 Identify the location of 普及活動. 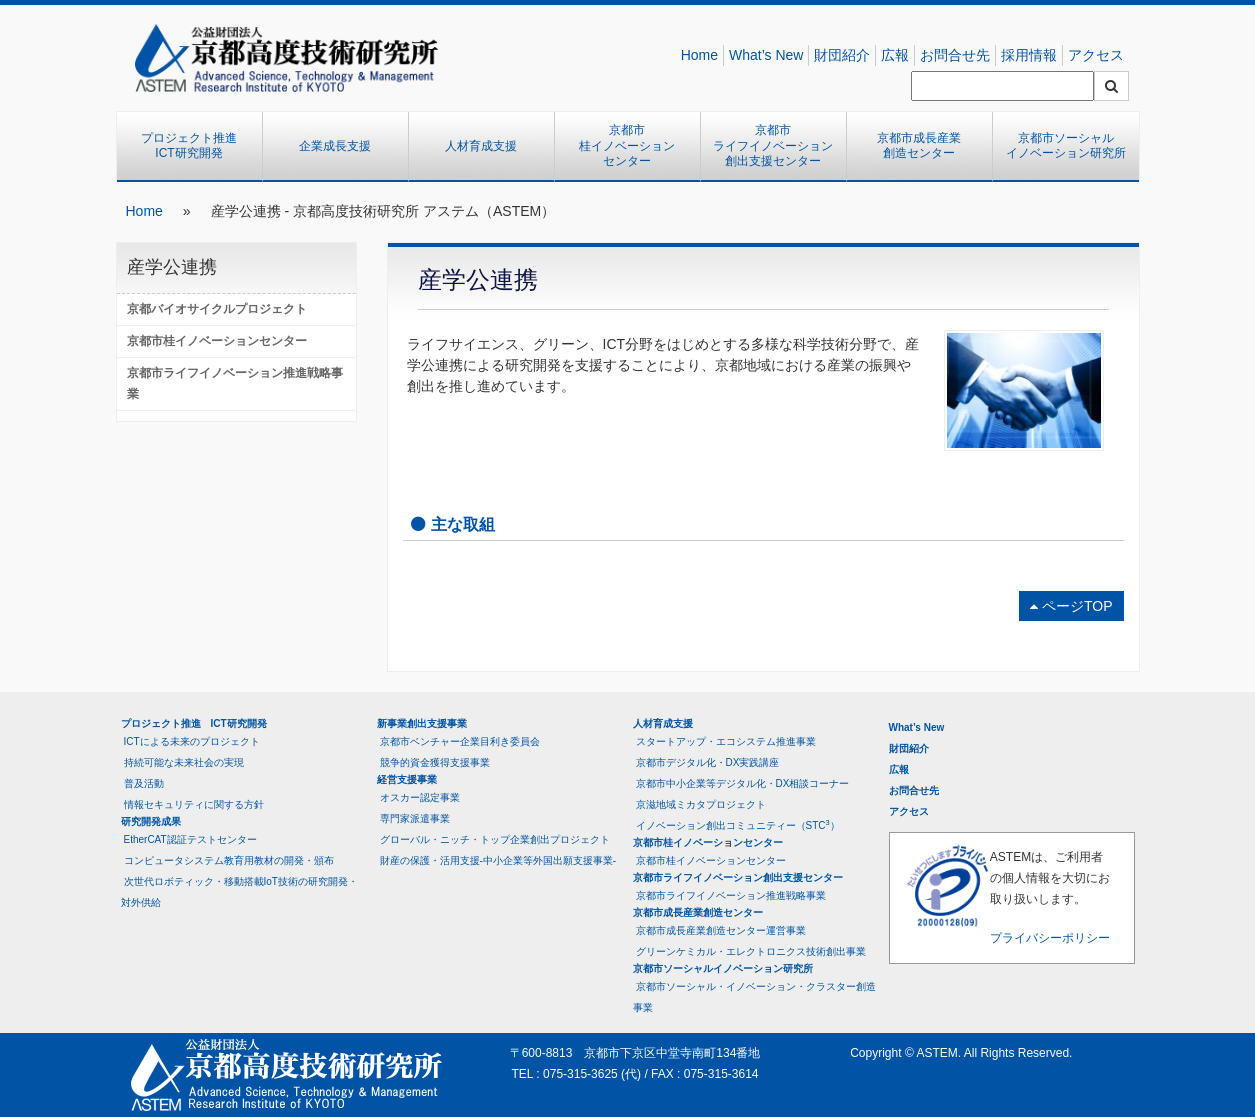
(144, 783).